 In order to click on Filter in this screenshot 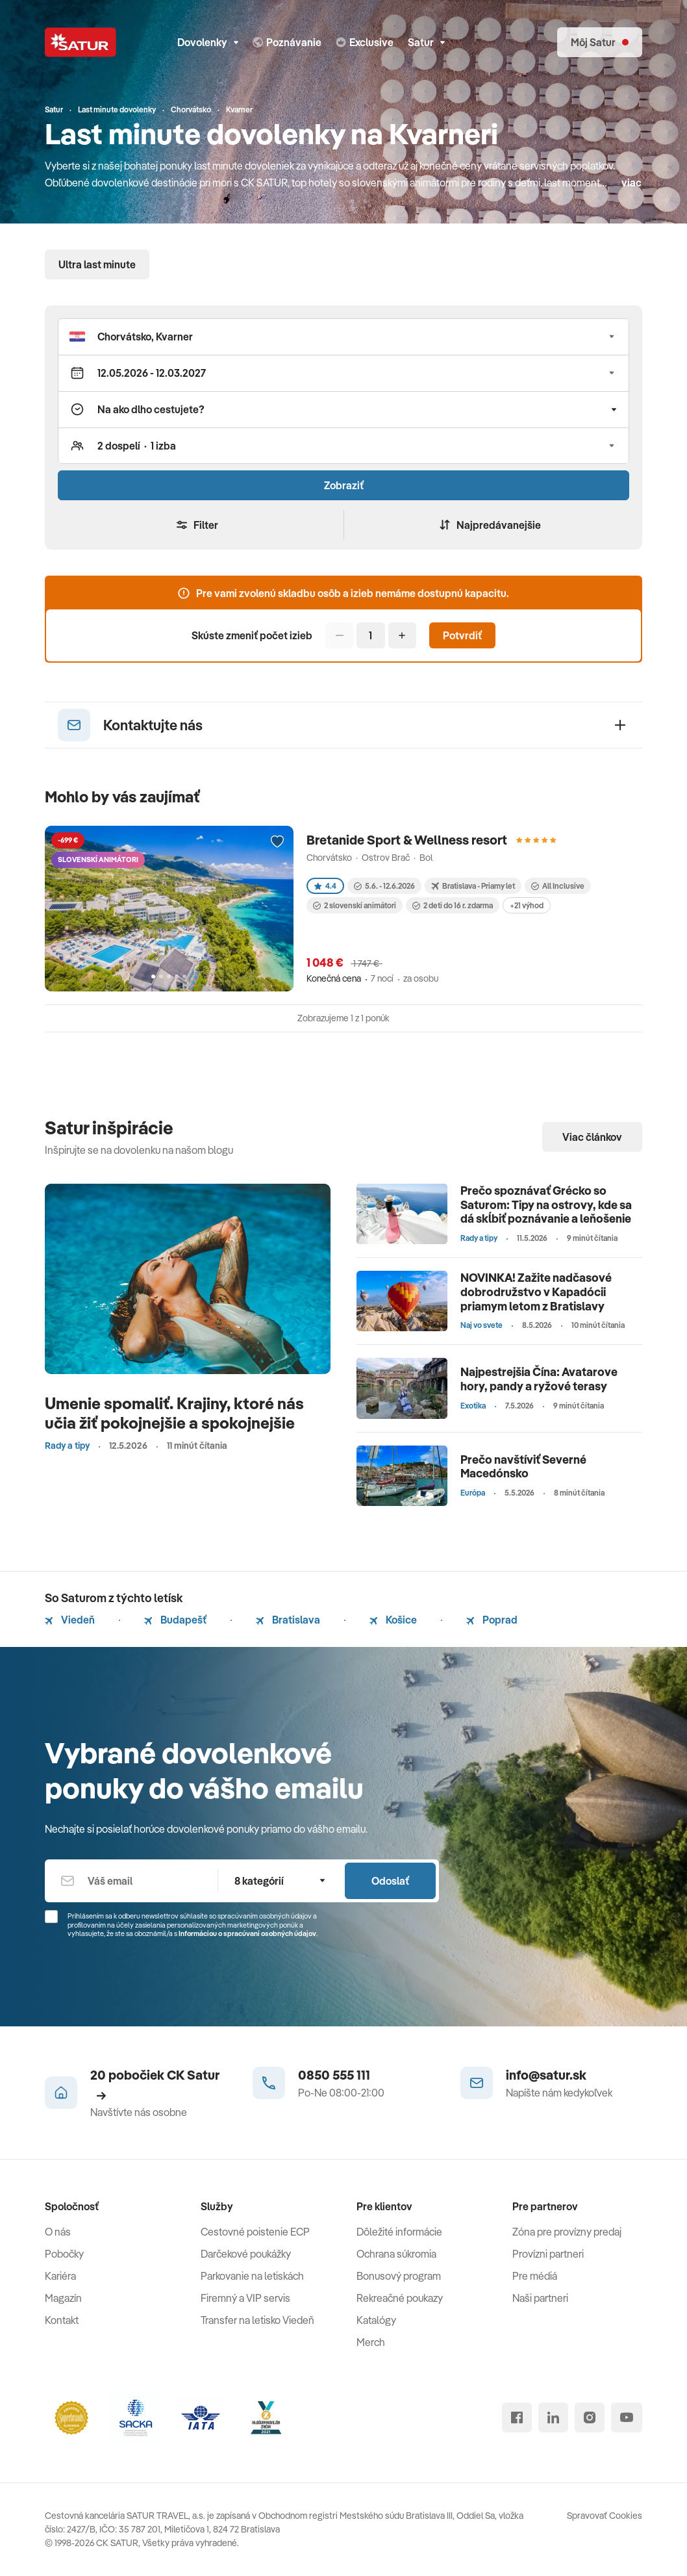, I will do `click(197, 524)`.